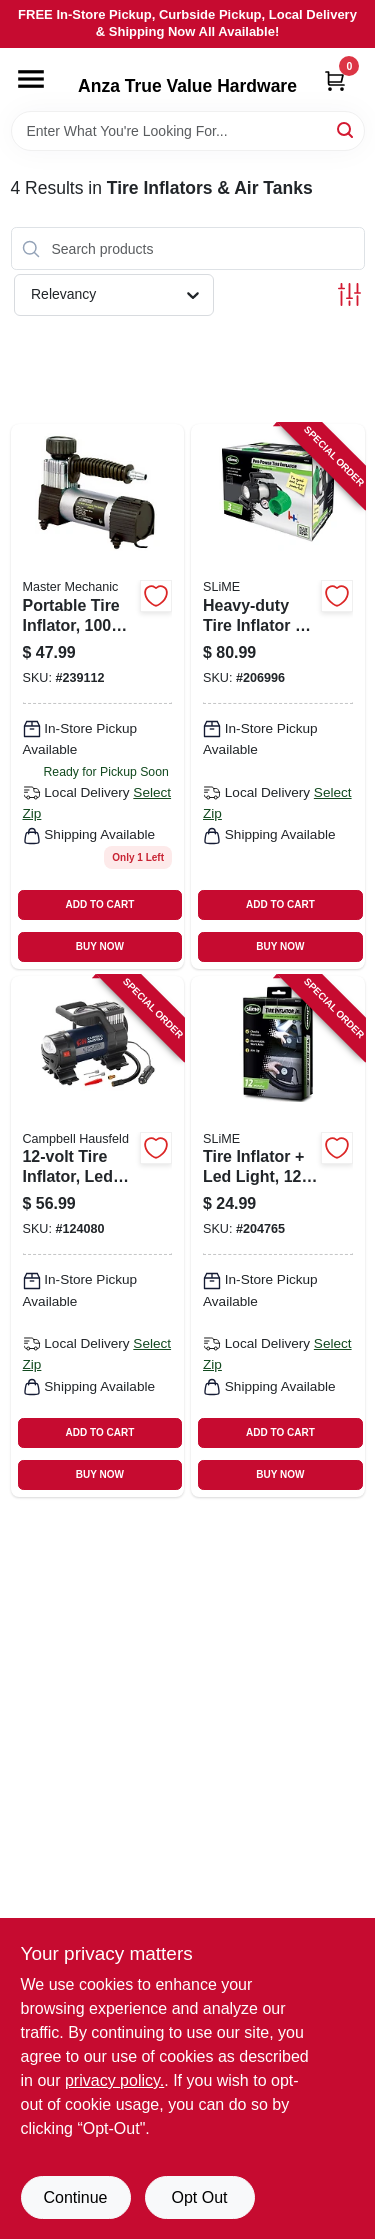 Image resolution: width=375 pixels, height=2239 pixels. I want to click on BUY NOW [Buy Now], so click(100, 946).